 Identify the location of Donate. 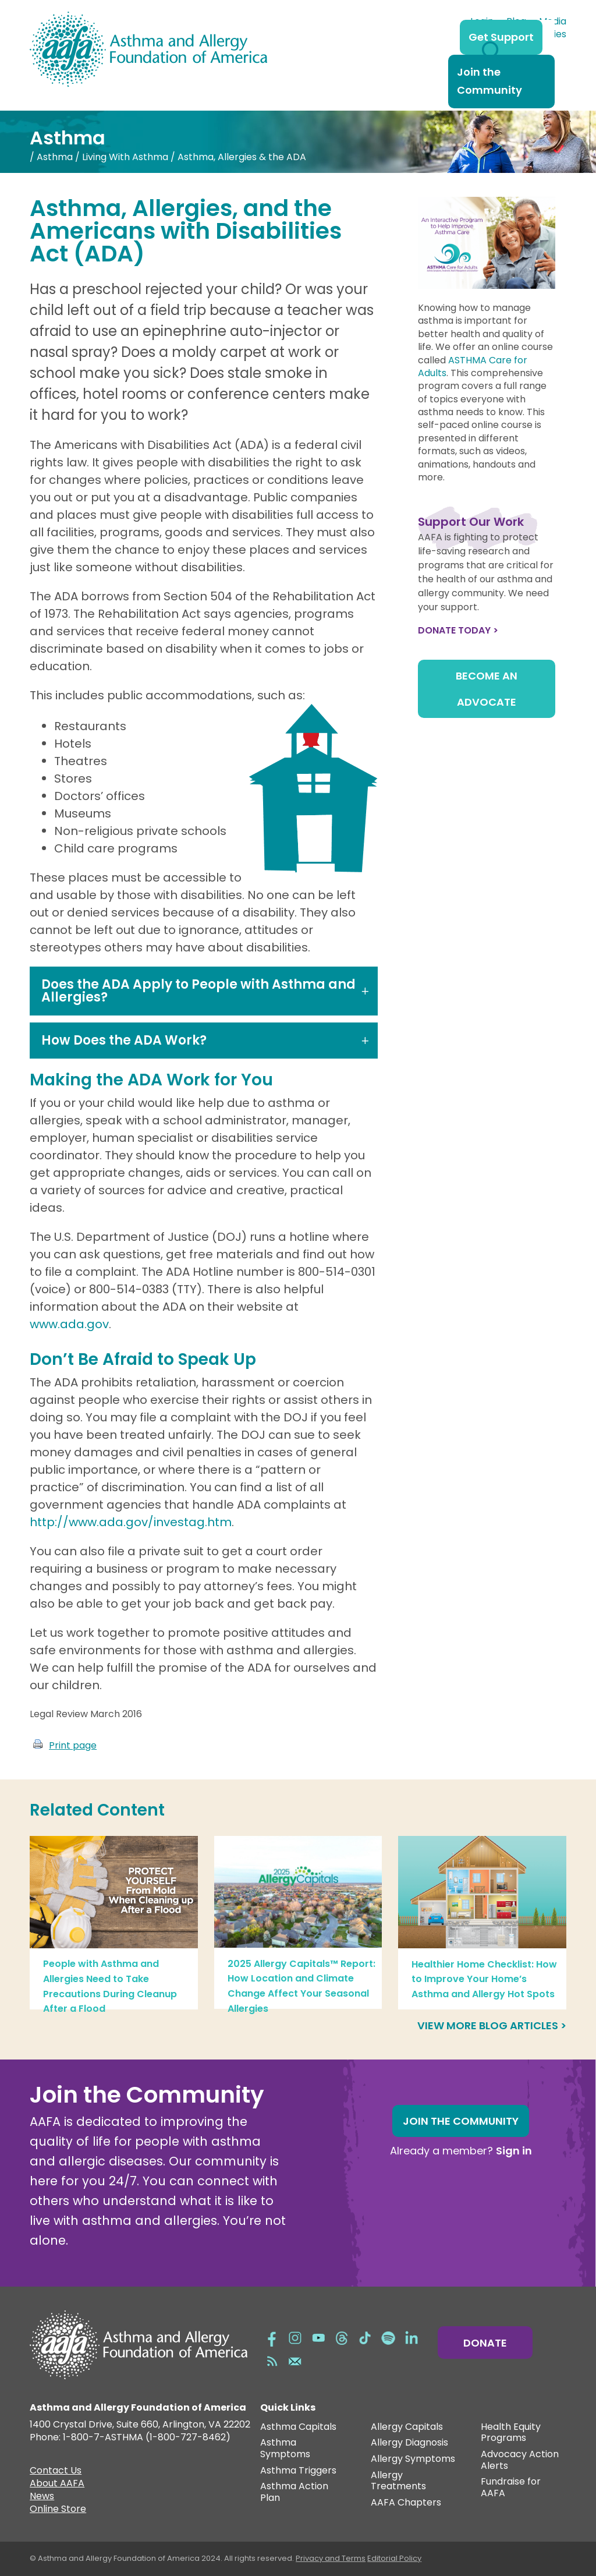
(485, 2343).